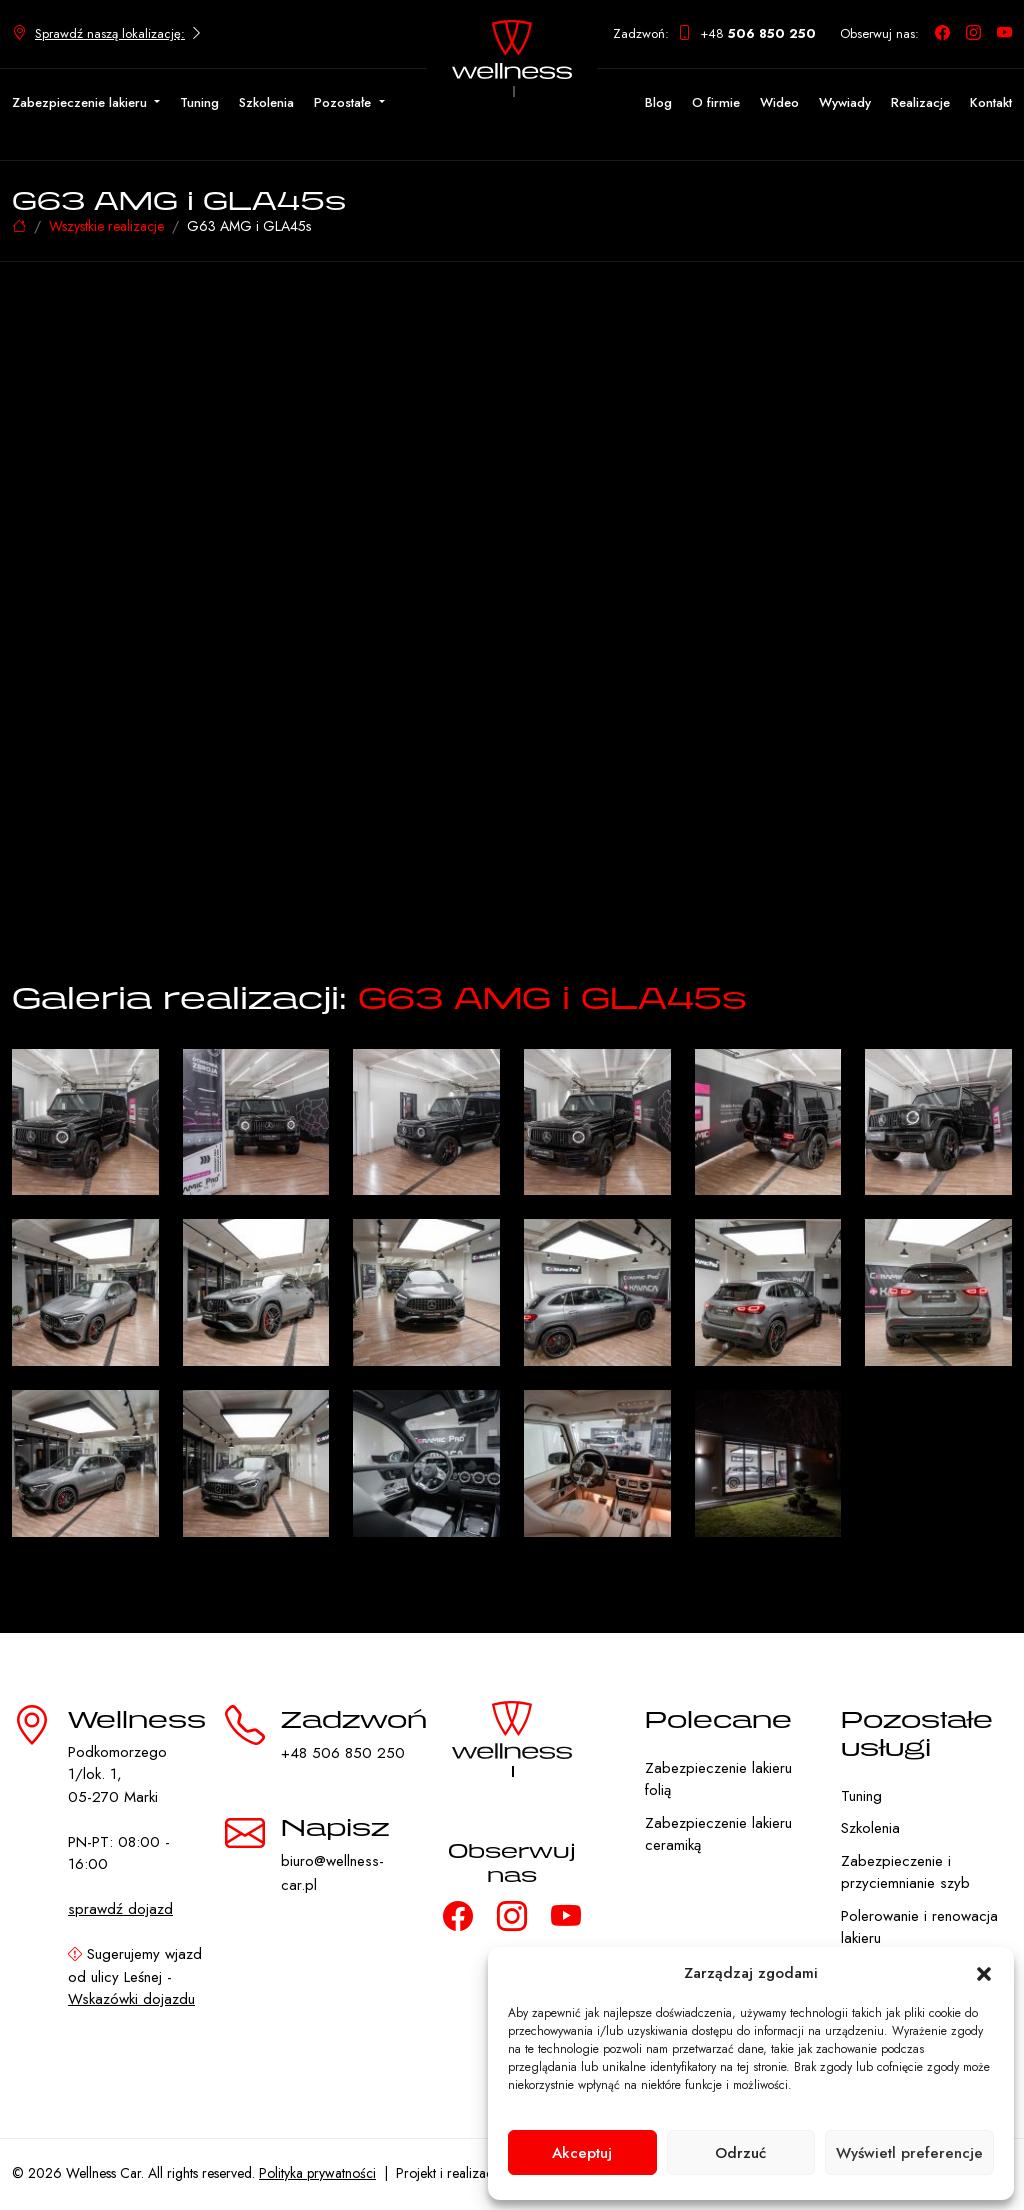  What do you see at coordinates (718, 1834) in the screenshot?
I see `Zabezpieczenie lakieru ceramiką` at bounding box center [718, 1834].